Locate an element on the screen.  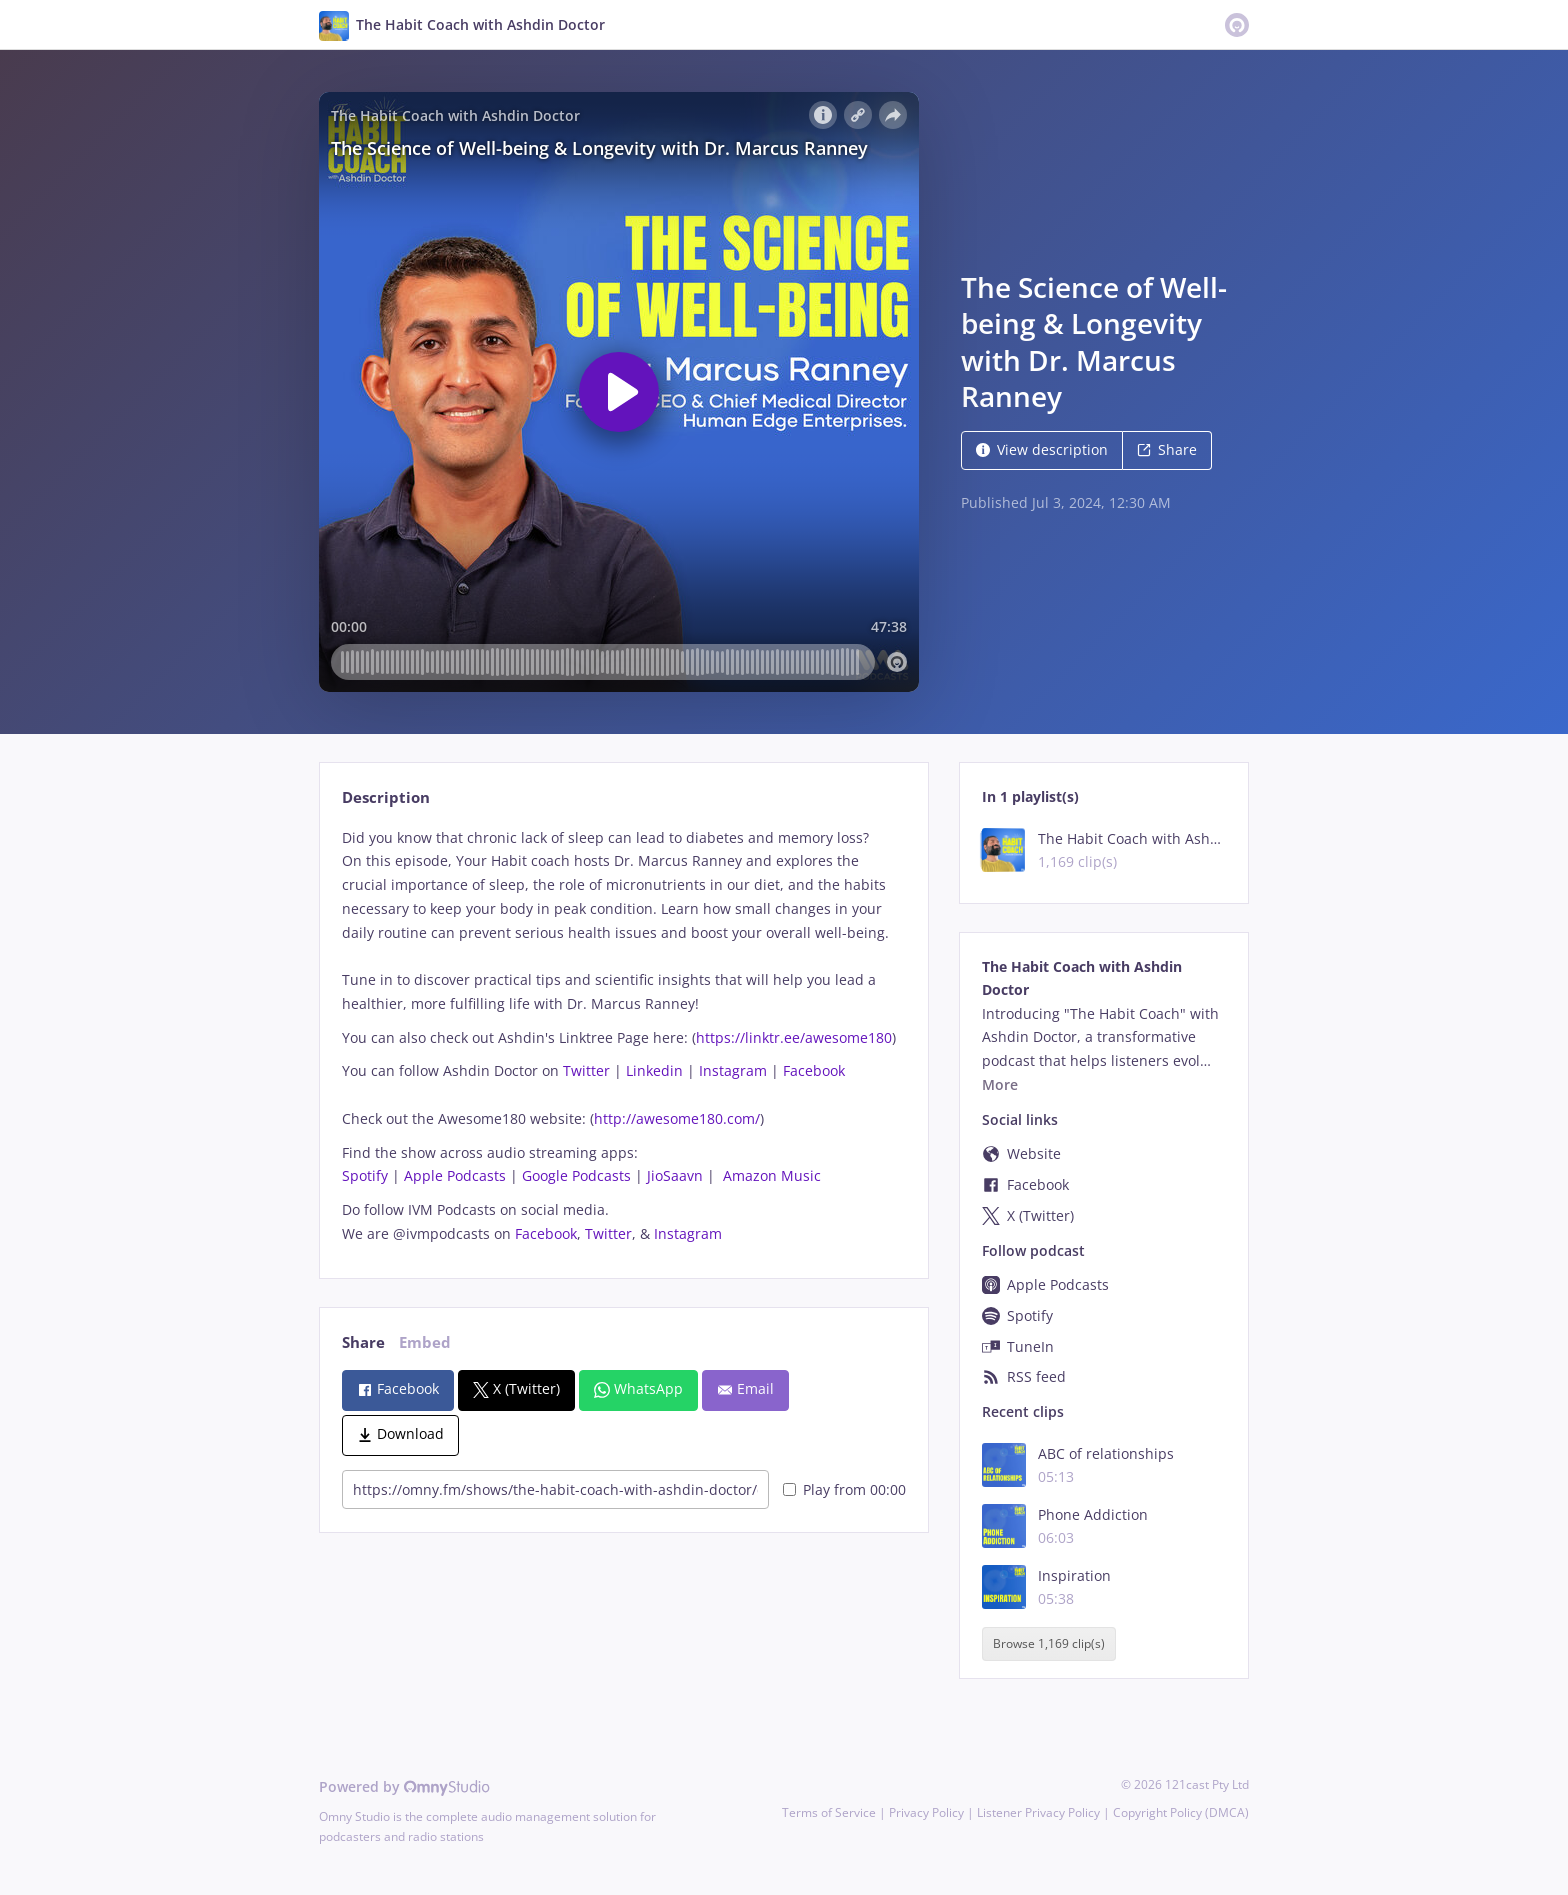
http://awesome180.com/ is located at coordinates (677, 1118).